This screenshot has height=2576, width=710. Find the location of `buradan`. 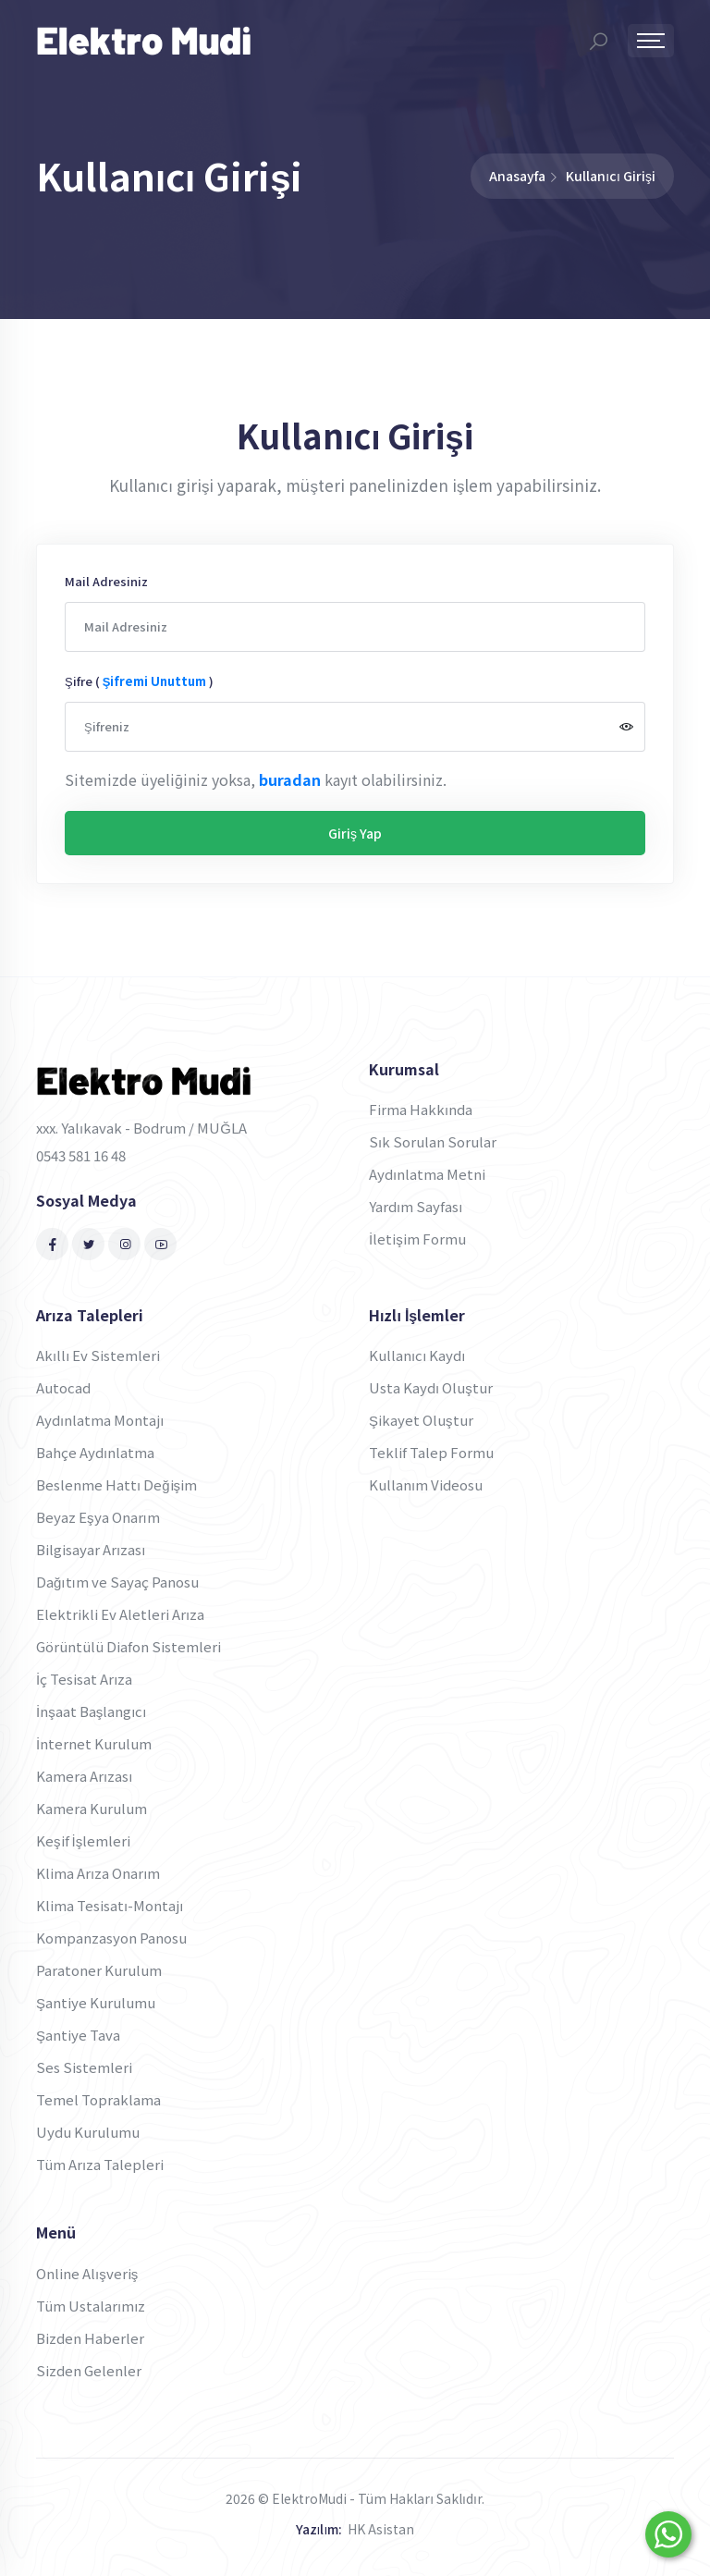

buradan is located at coordinates (290, 779).